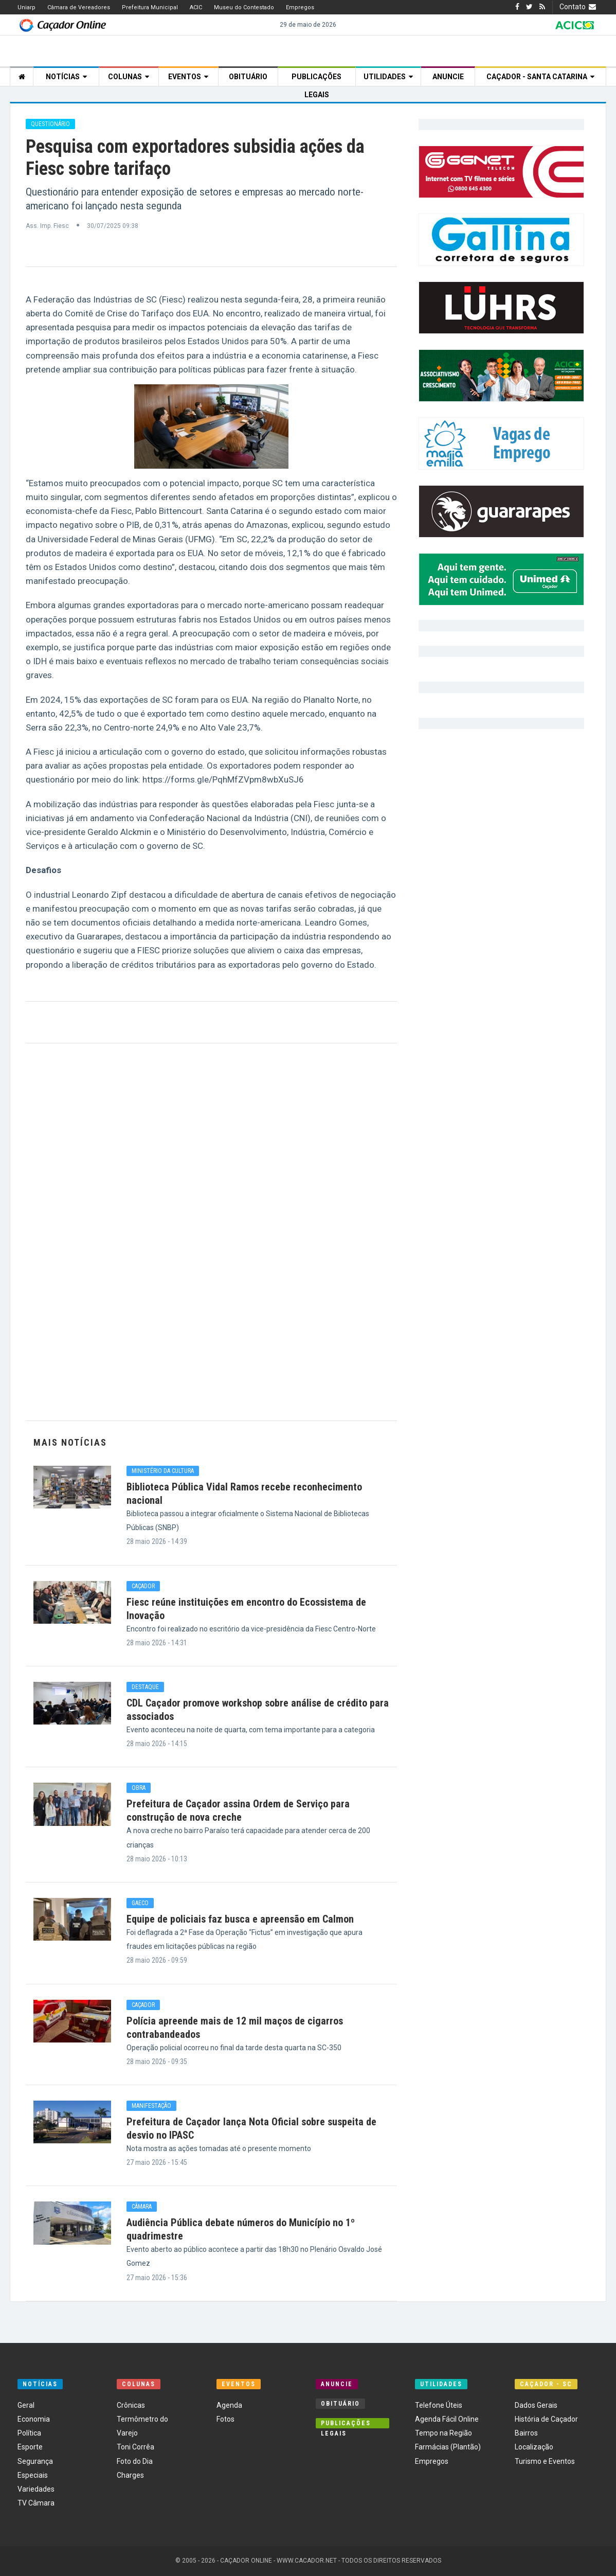  I want to click on Fotos, so click(225, 2419).